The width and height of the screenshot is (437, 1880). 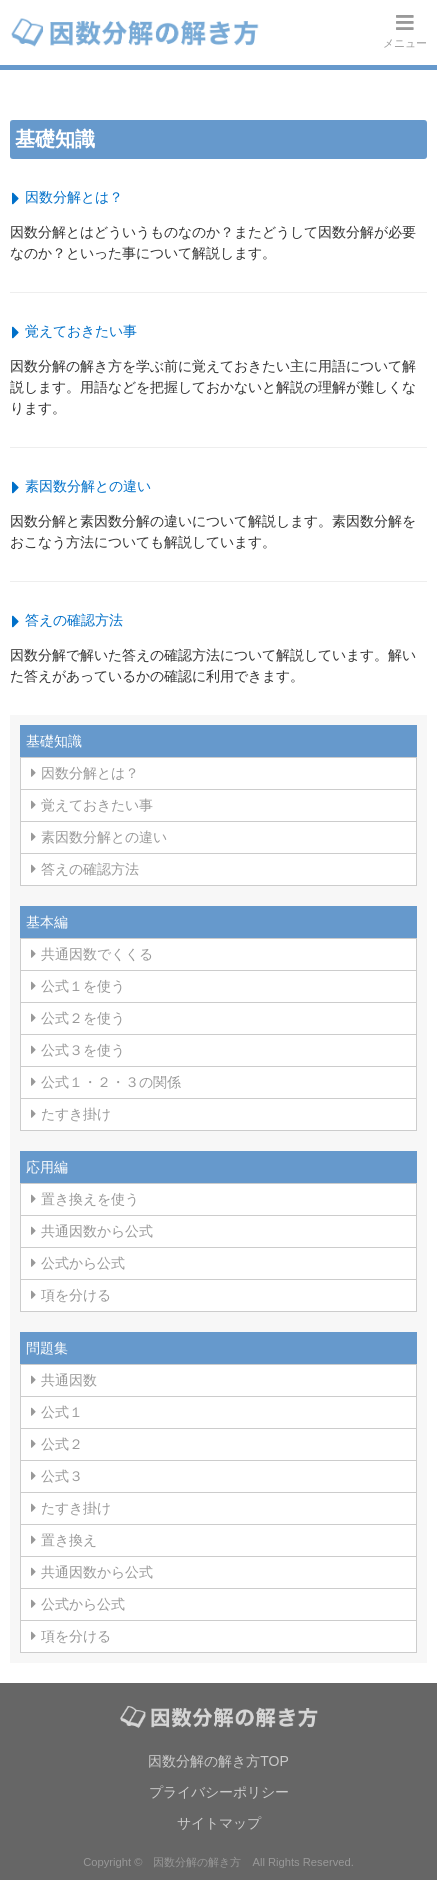 I want to click on メニュー, so click(x=405, y=31).